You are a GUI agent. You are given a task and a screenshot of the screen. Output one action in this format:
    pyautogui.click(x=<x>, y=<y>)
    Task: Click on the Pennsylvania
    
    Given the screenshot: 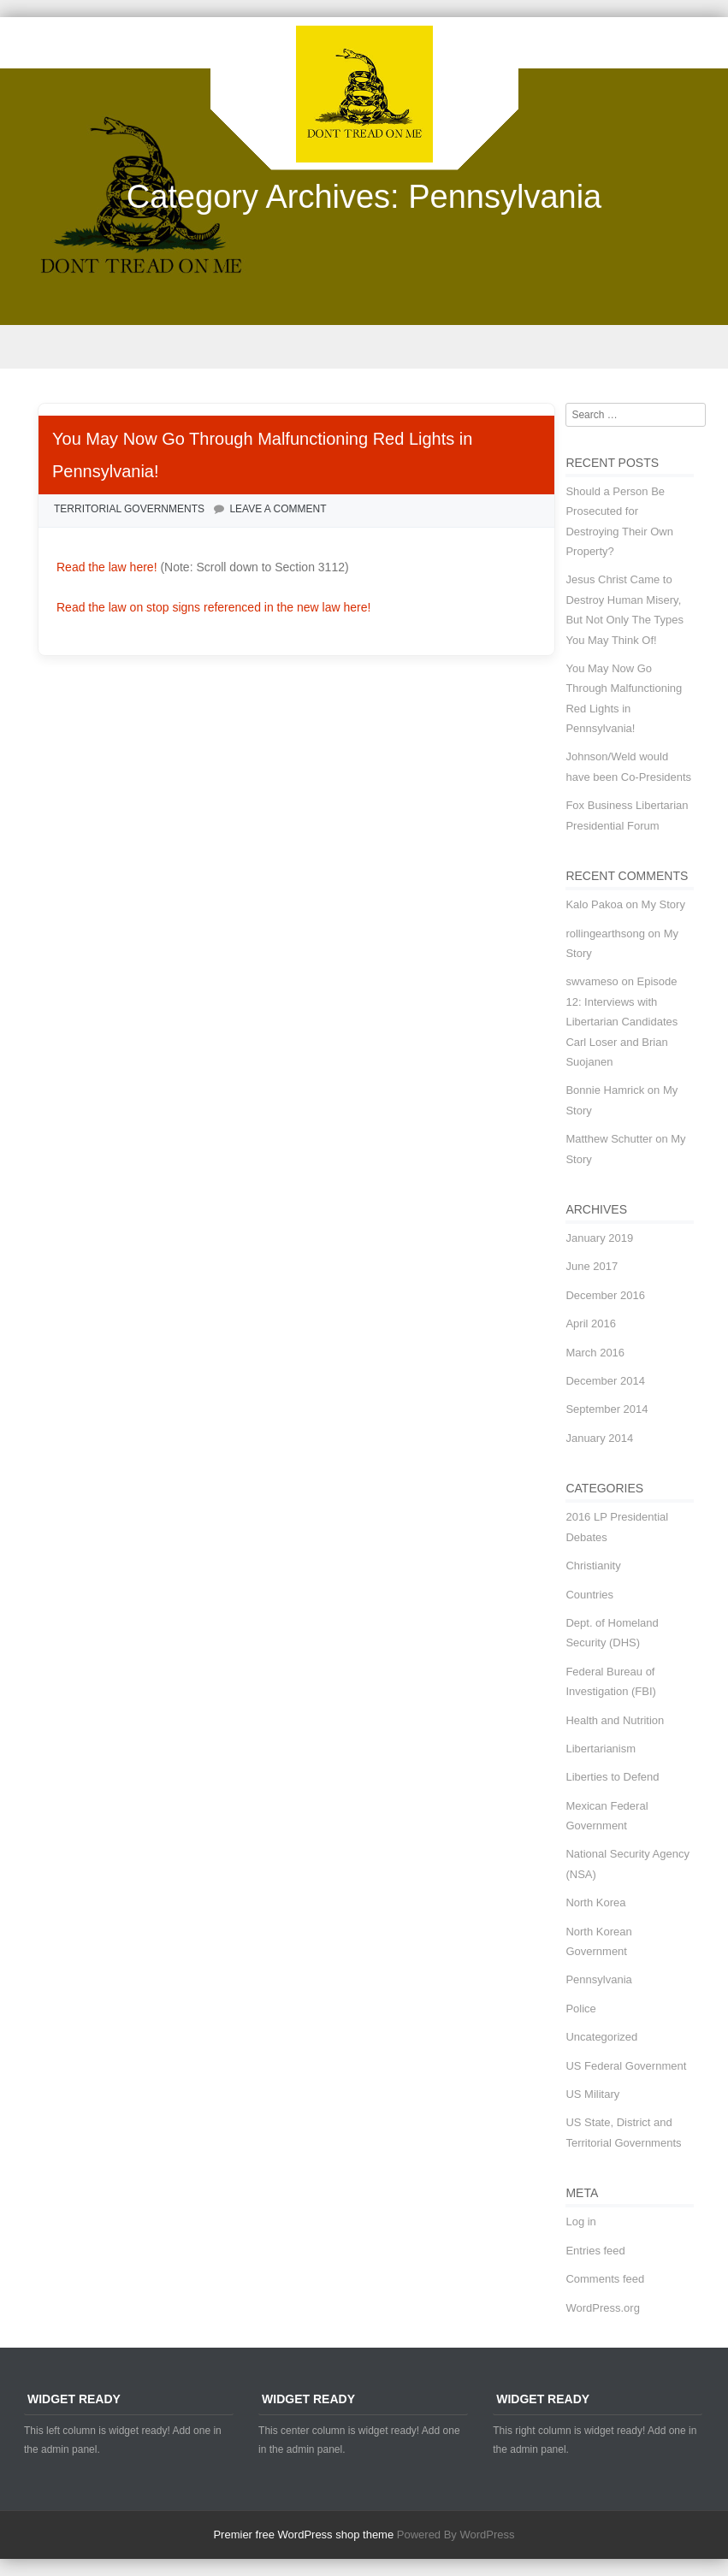 What is the action you would take?
    pyautogui.click(x=598, y=1979)
    